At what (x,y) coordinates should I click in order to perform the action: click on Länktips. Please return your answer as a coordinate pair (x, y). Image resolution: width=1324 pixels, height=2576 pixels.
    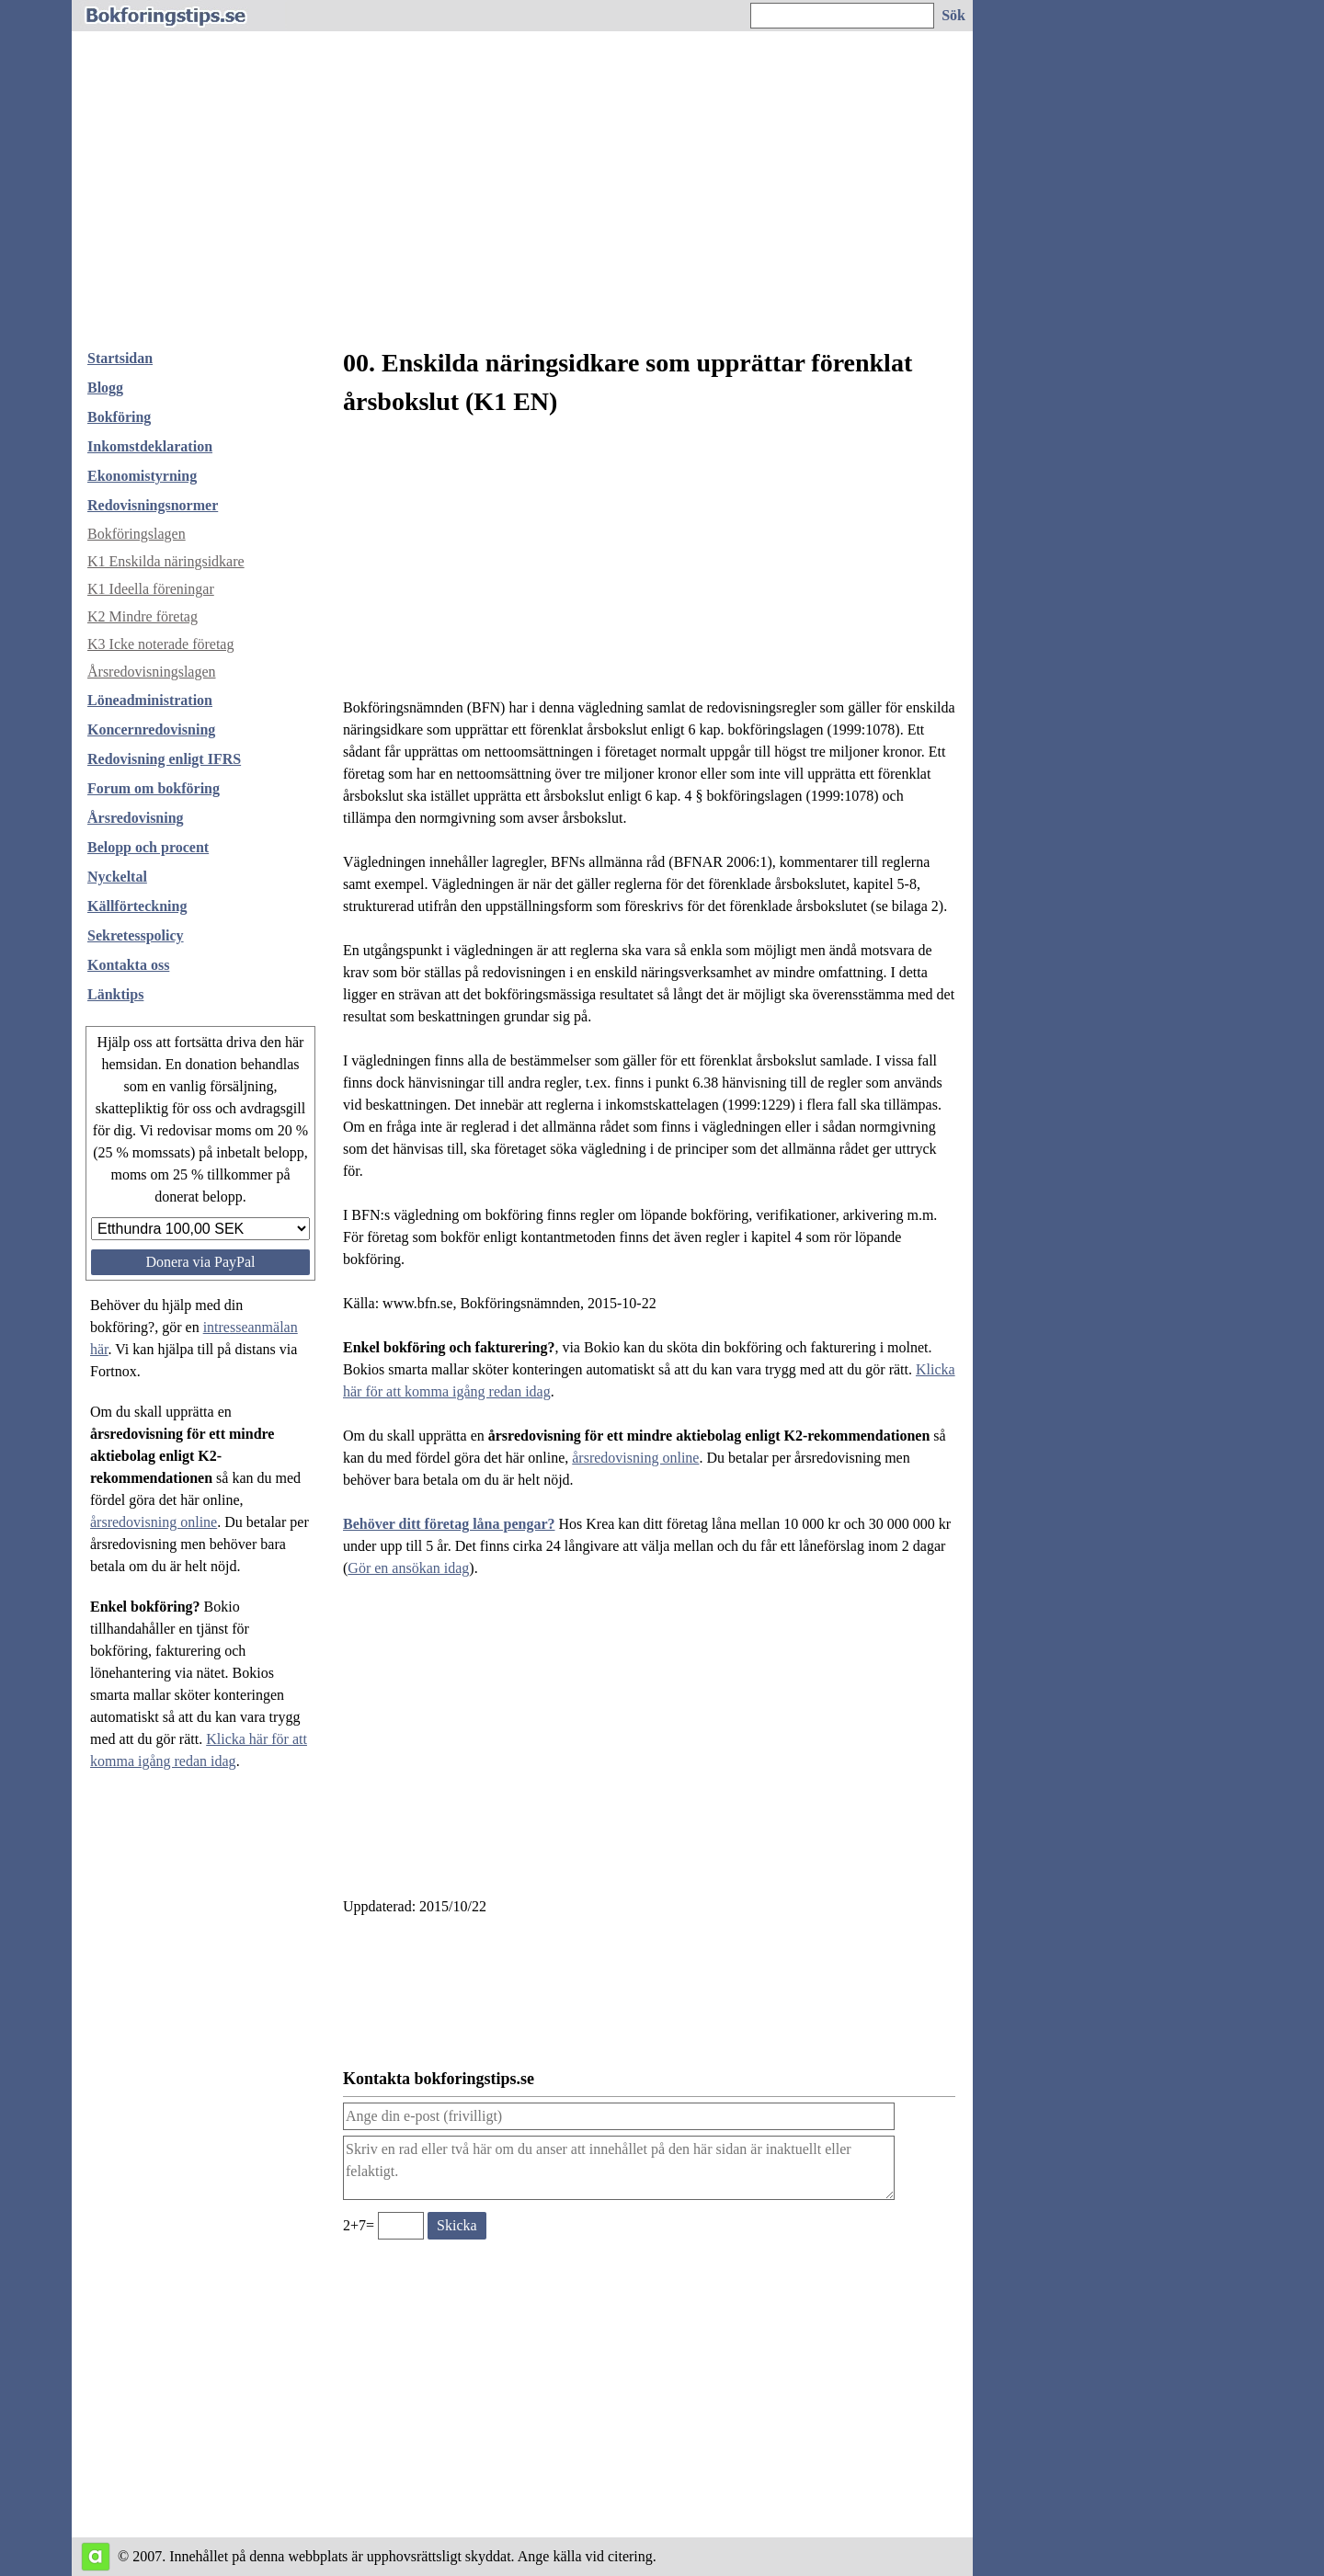
    Looking at the image, I should click on (115, 994).